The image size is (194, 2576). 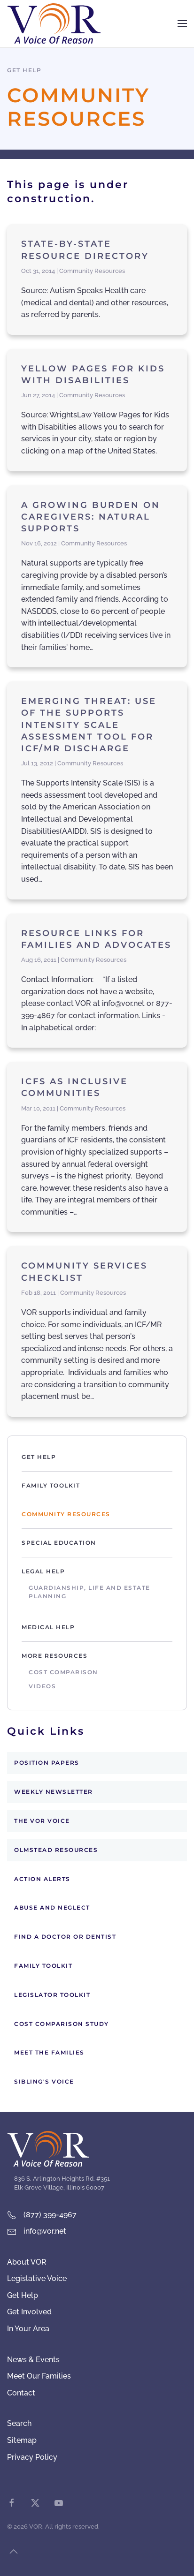 I want to click on Legal Help, so click(x=43, y=1571).